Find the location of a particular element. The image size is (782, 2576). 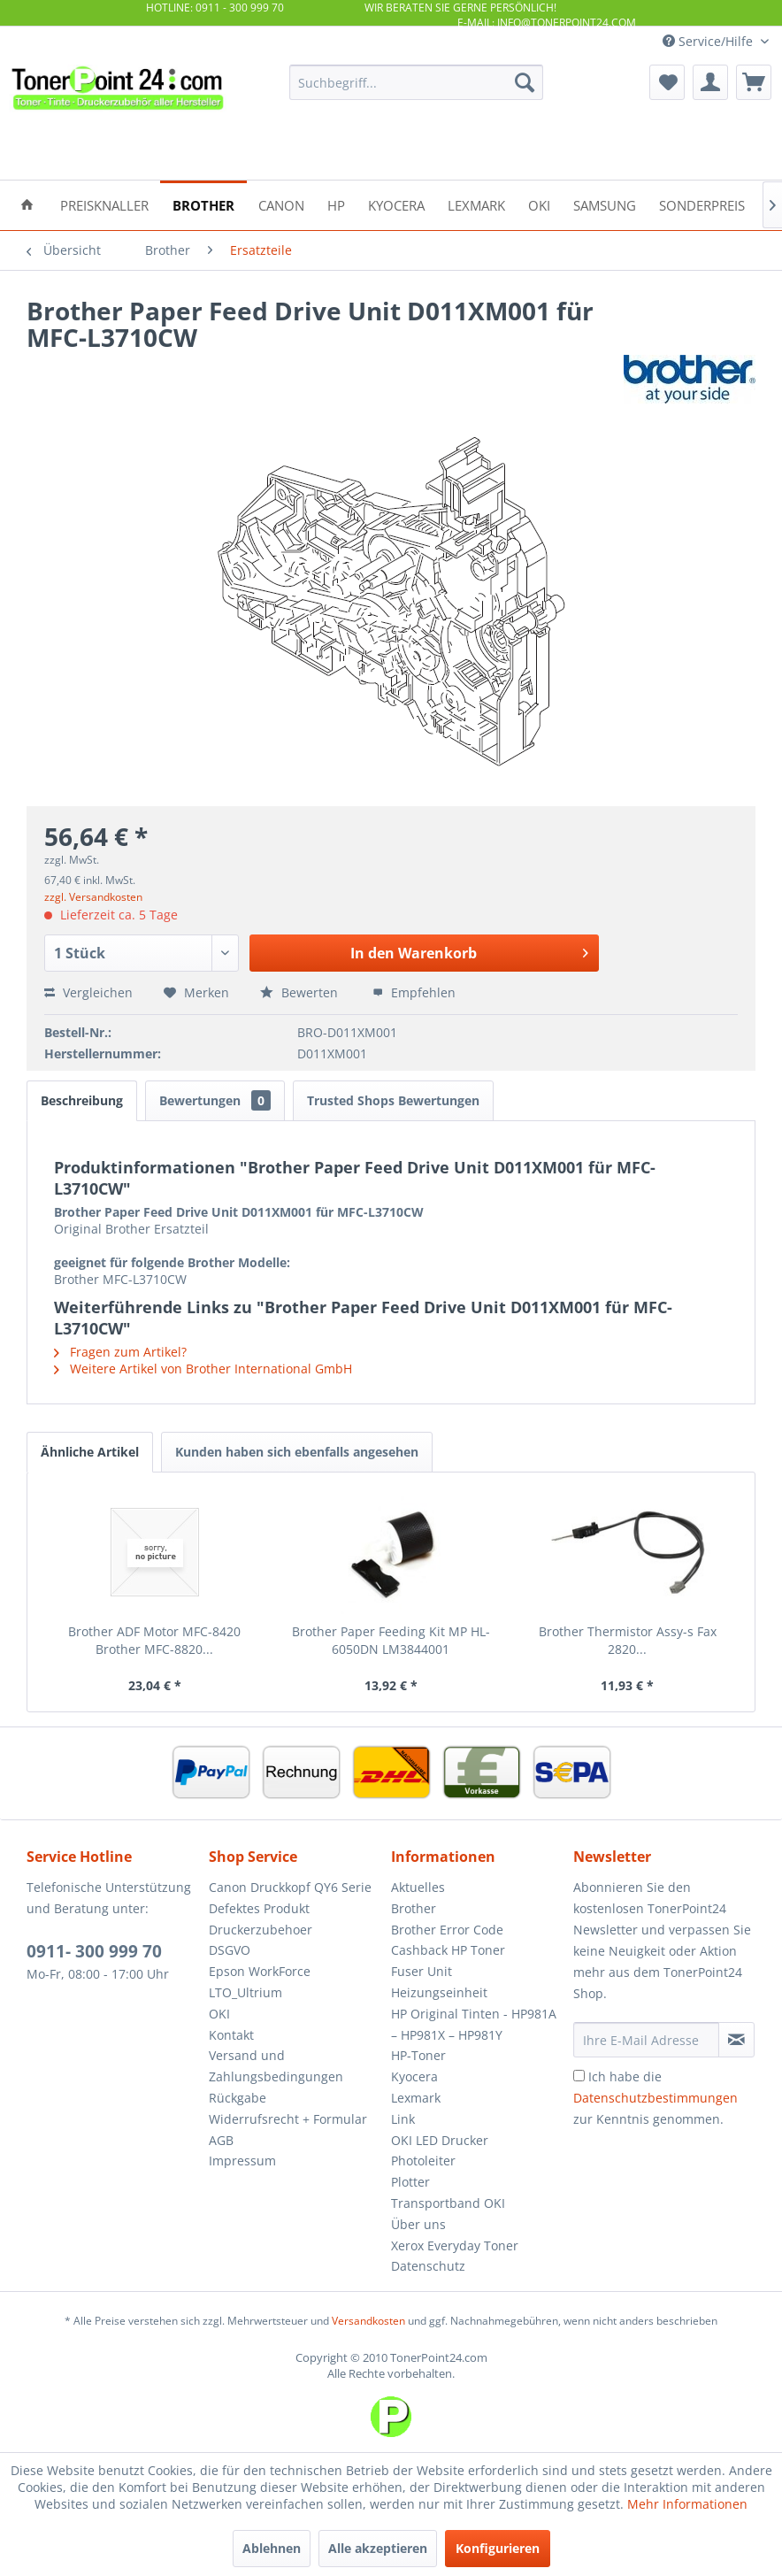

[Kyocera] is located at coordinates (396, 204).